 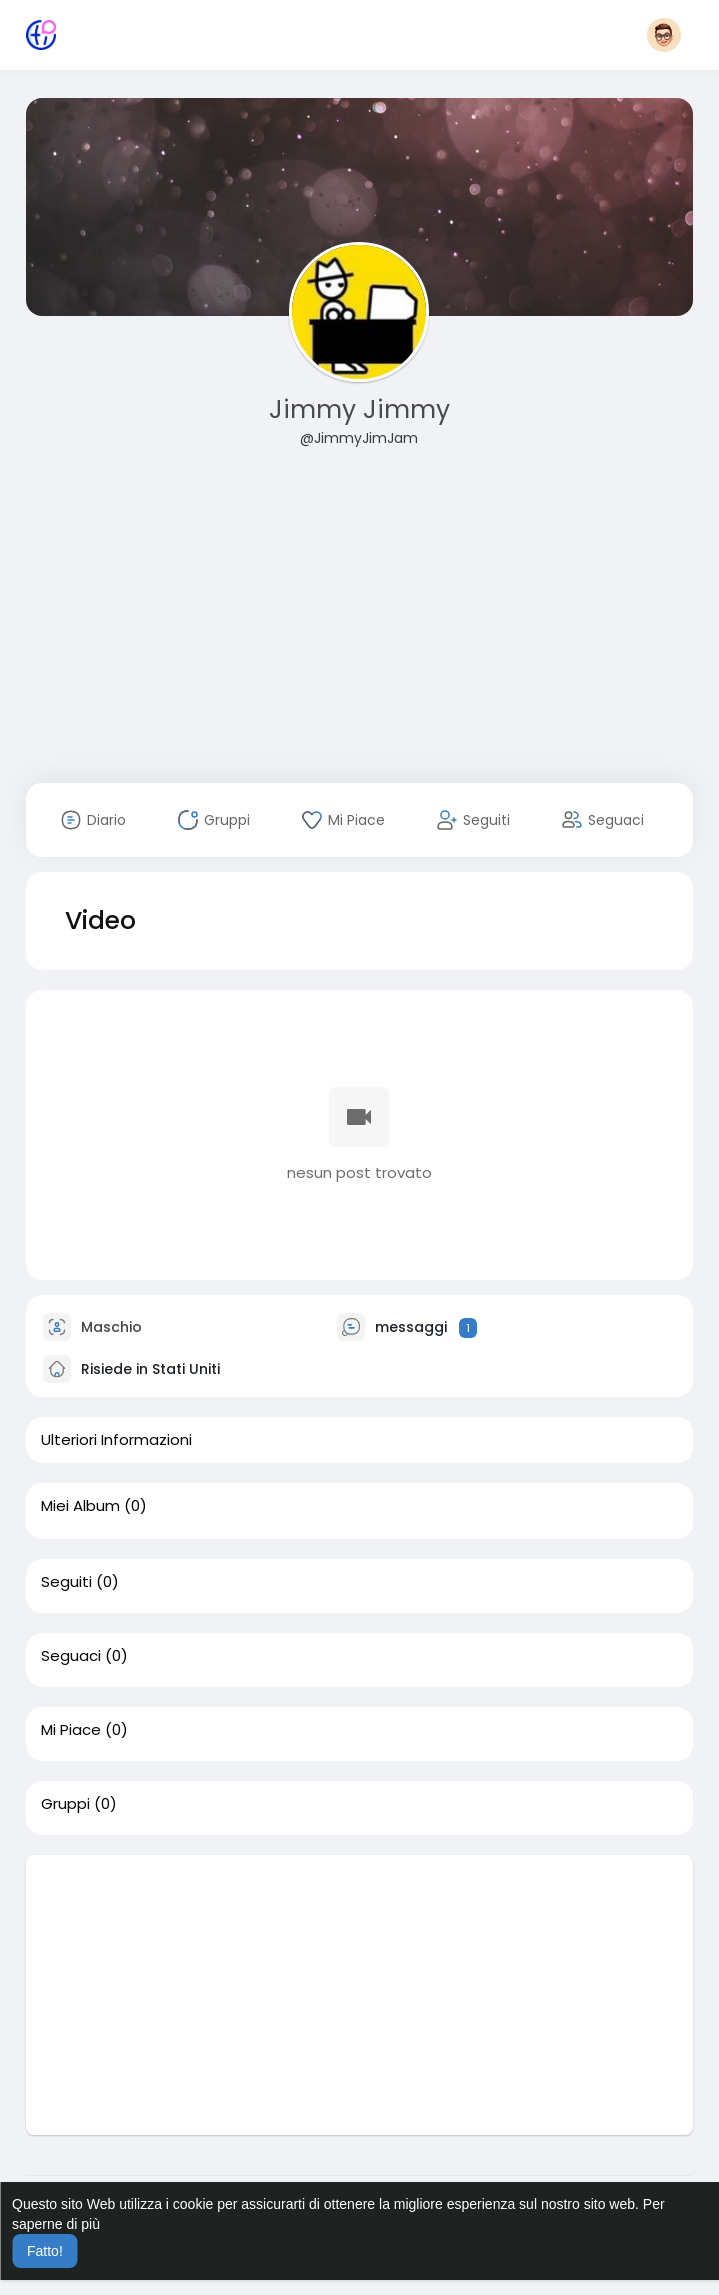 I want to click on [Advertisement], so click(x=359, y=628).